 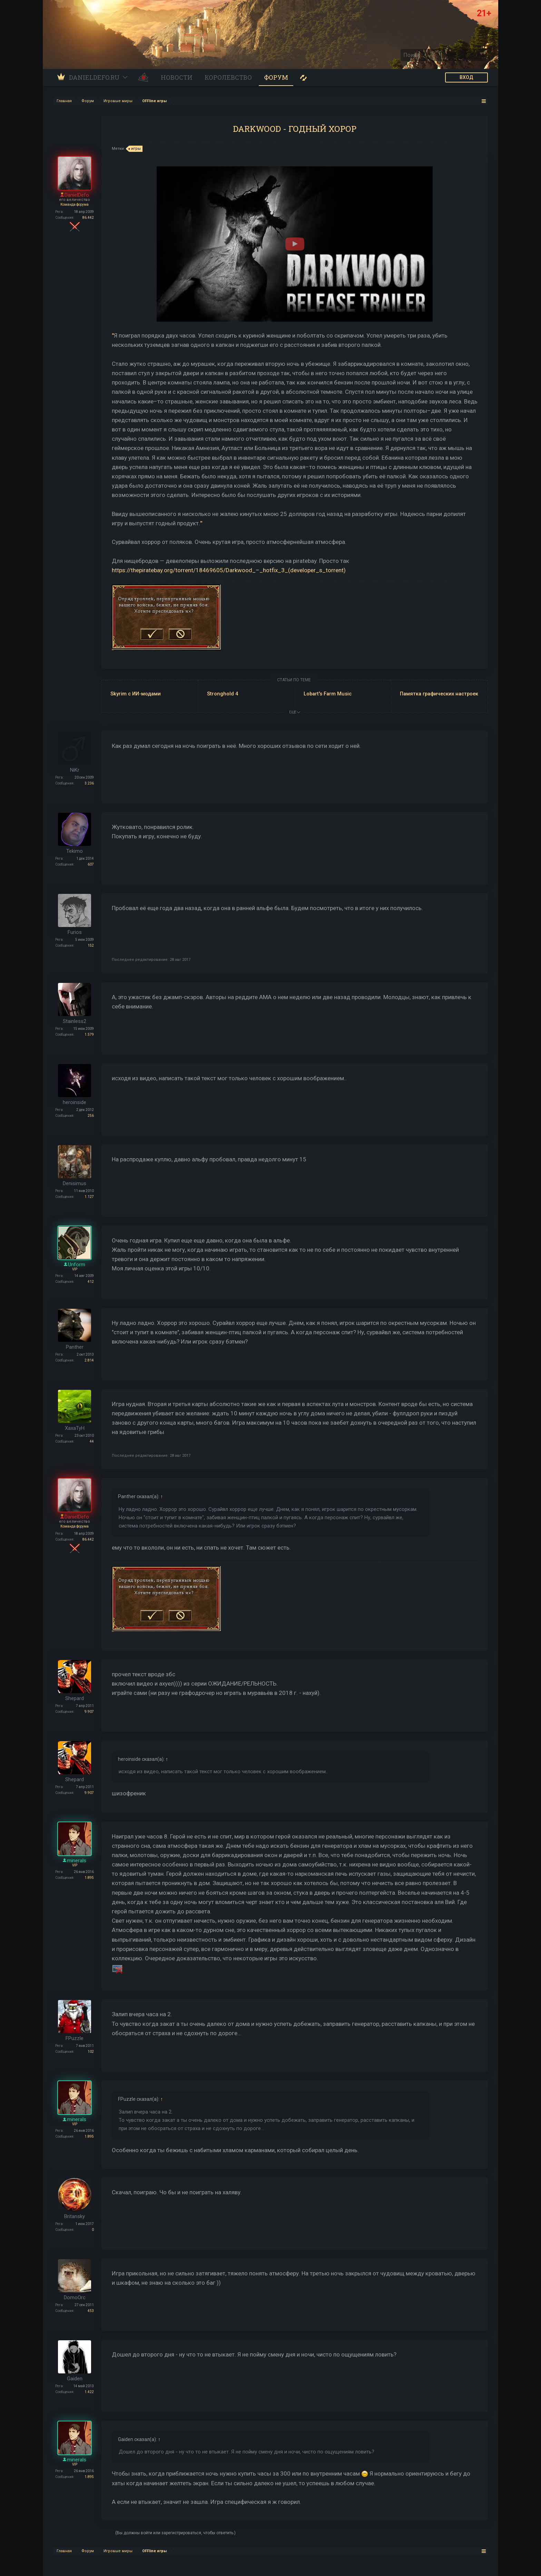 What do you see at coordinates (91, 2051) in the screenshot?
I see `102` at bounding box center [91, 2051].